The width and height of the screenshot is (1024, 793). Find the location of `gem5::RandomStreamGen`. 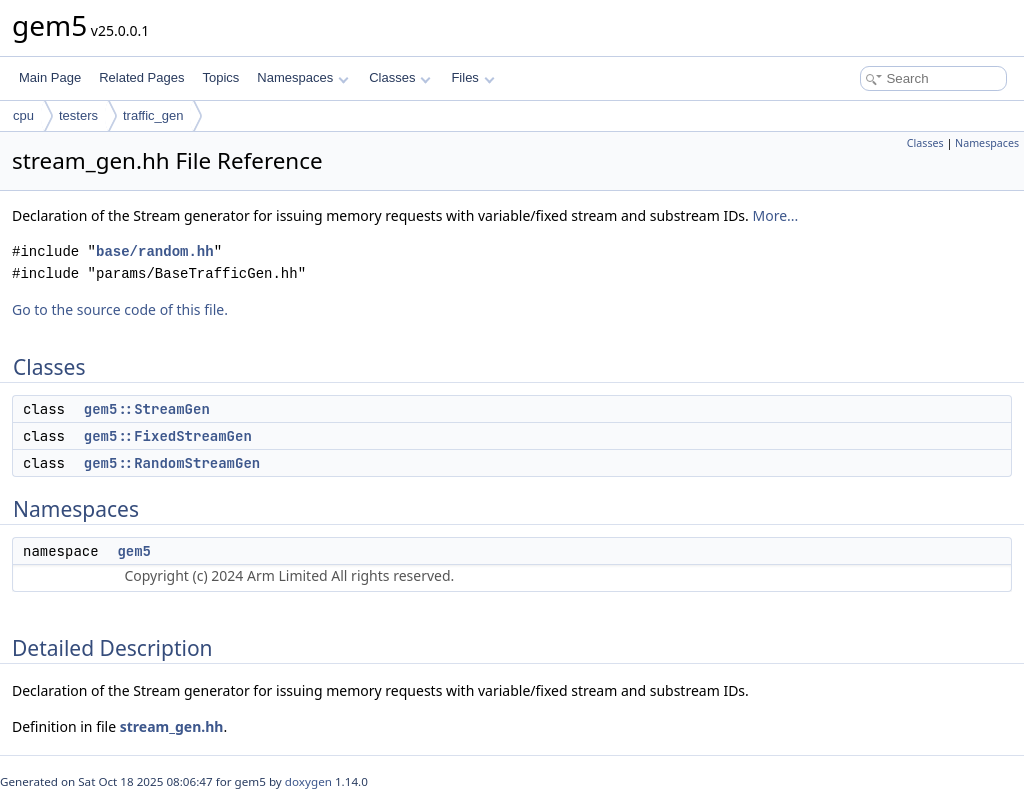

gem5::RandomStreamGen is located at coordinates (172, 463).